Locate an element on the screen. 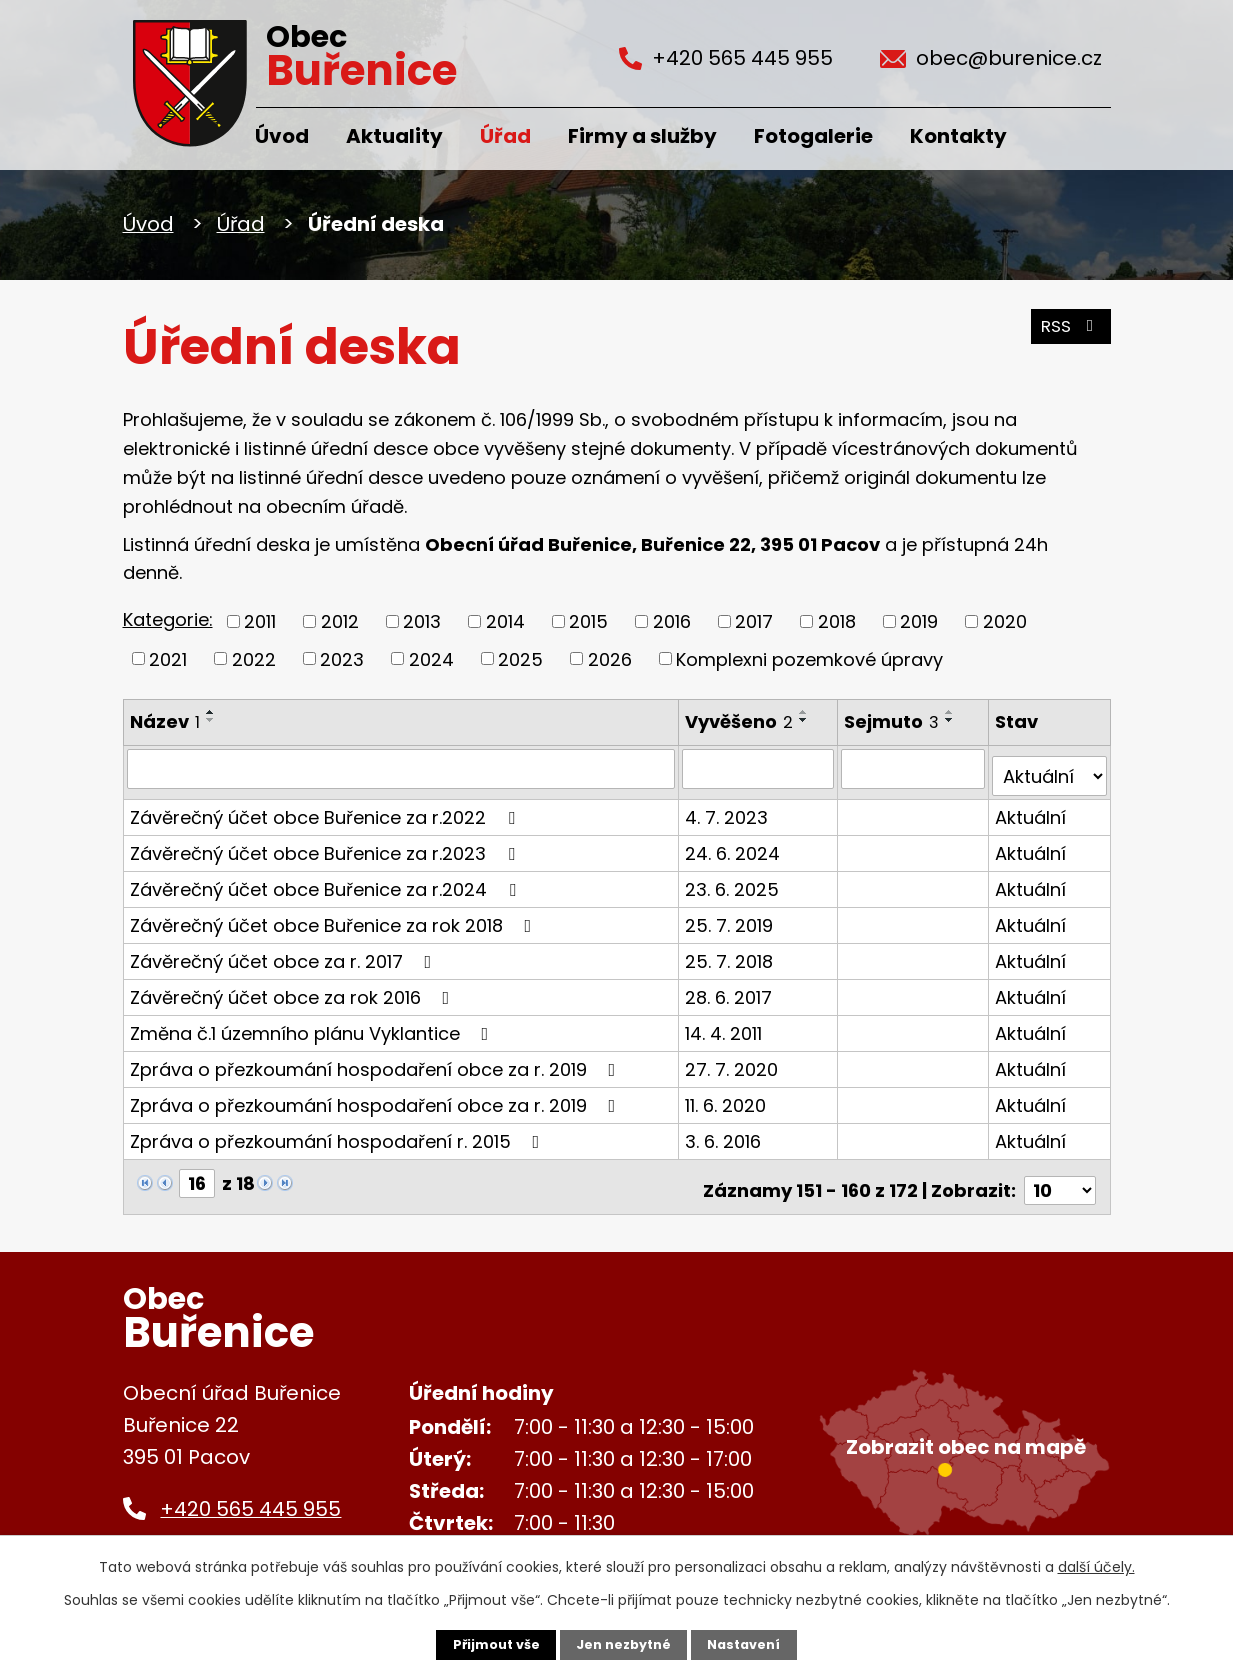  Úřad is located at coordinates (505, 136).